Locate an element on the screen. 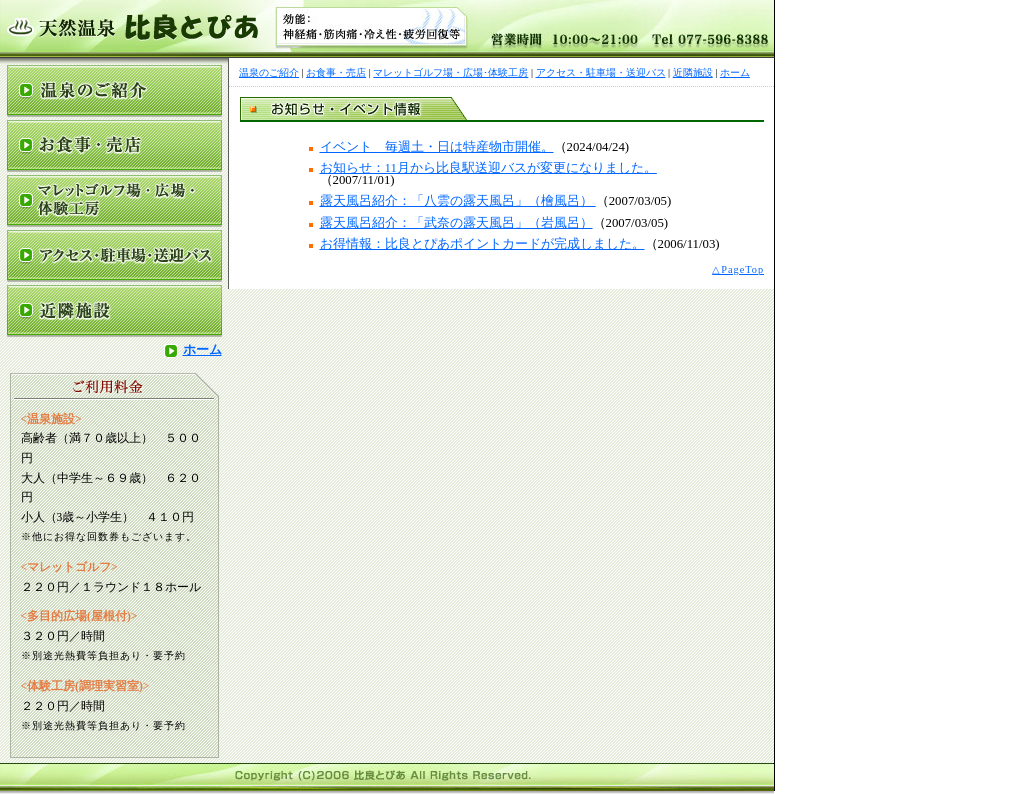  △PageTop is located at coordinates (738, 269).